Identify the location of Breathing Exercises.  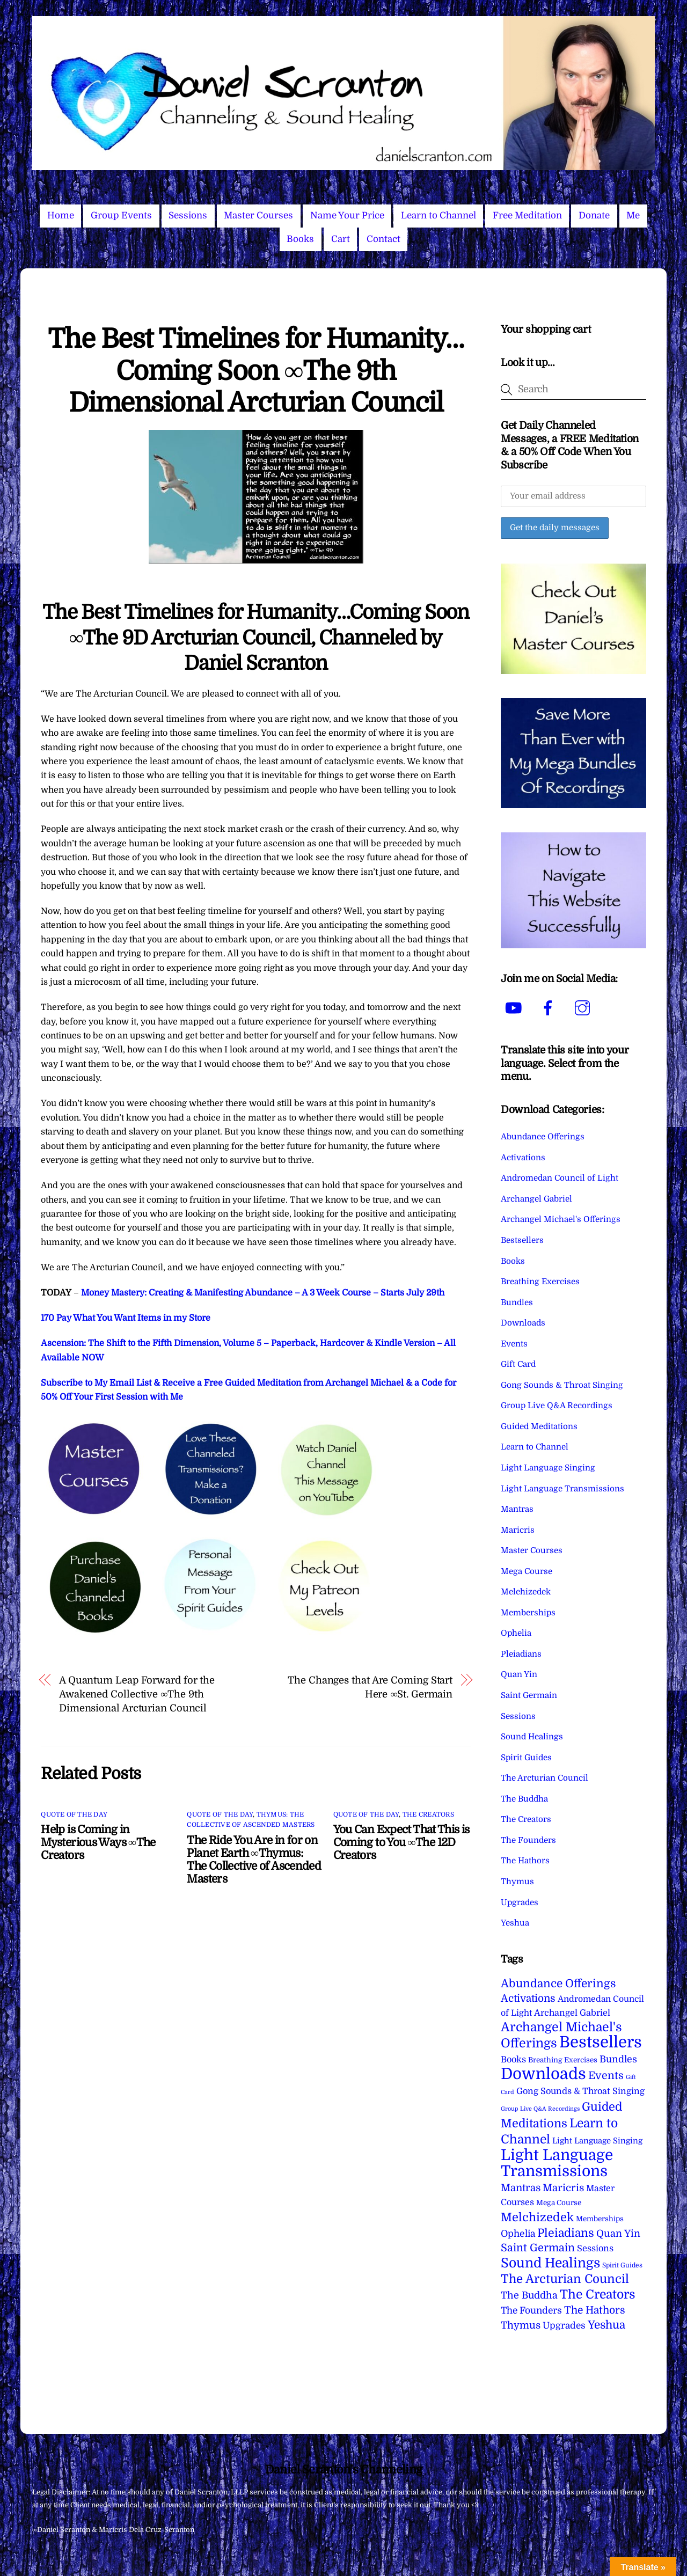
(540, 1281).